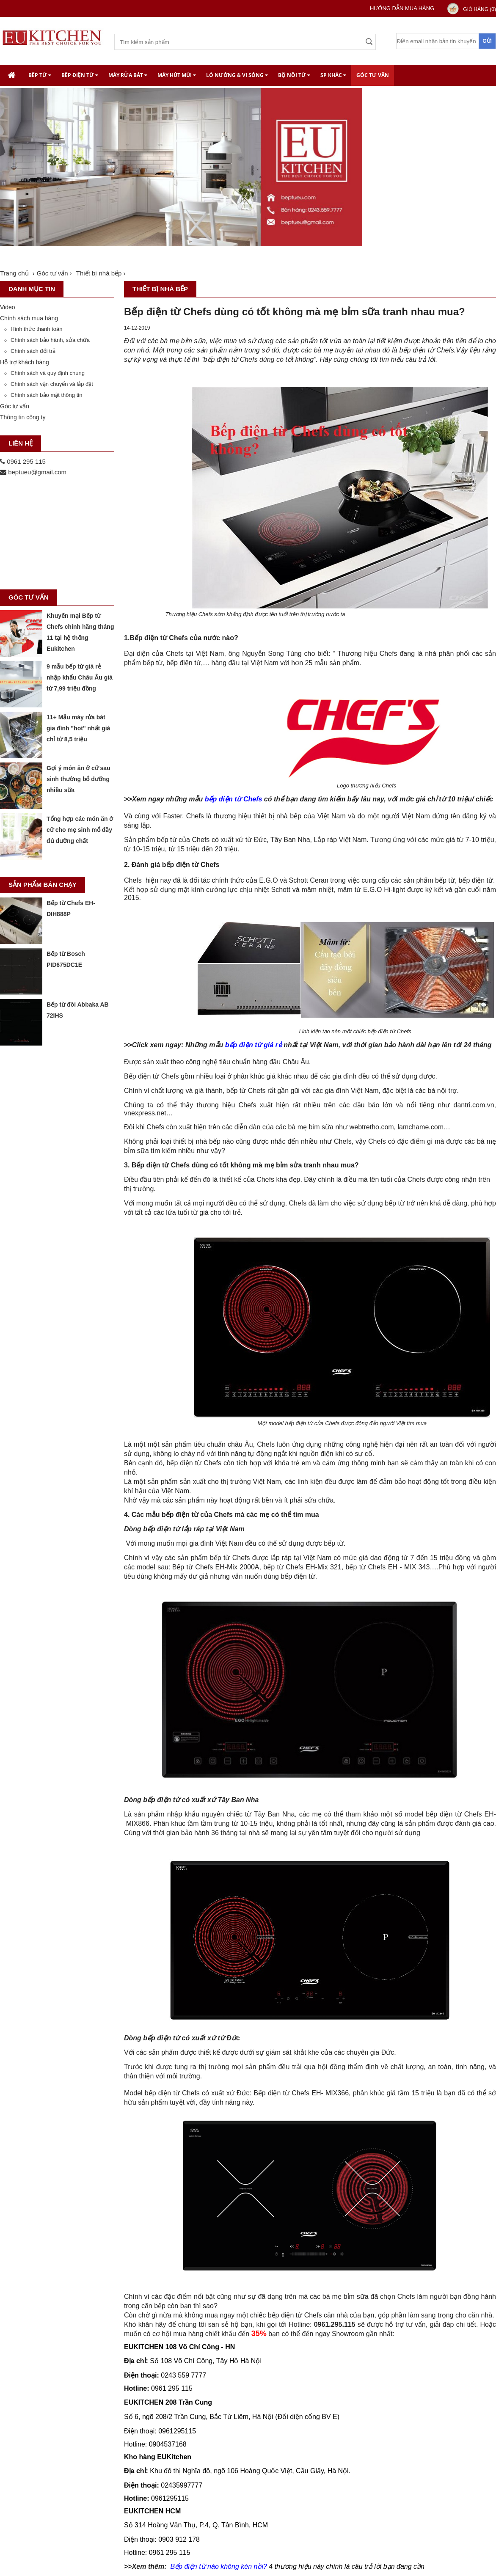  What do you see at coordinates (372, 75) in the screenshot?
I see `Góc tư vấn` at bounding box center [372, 75].